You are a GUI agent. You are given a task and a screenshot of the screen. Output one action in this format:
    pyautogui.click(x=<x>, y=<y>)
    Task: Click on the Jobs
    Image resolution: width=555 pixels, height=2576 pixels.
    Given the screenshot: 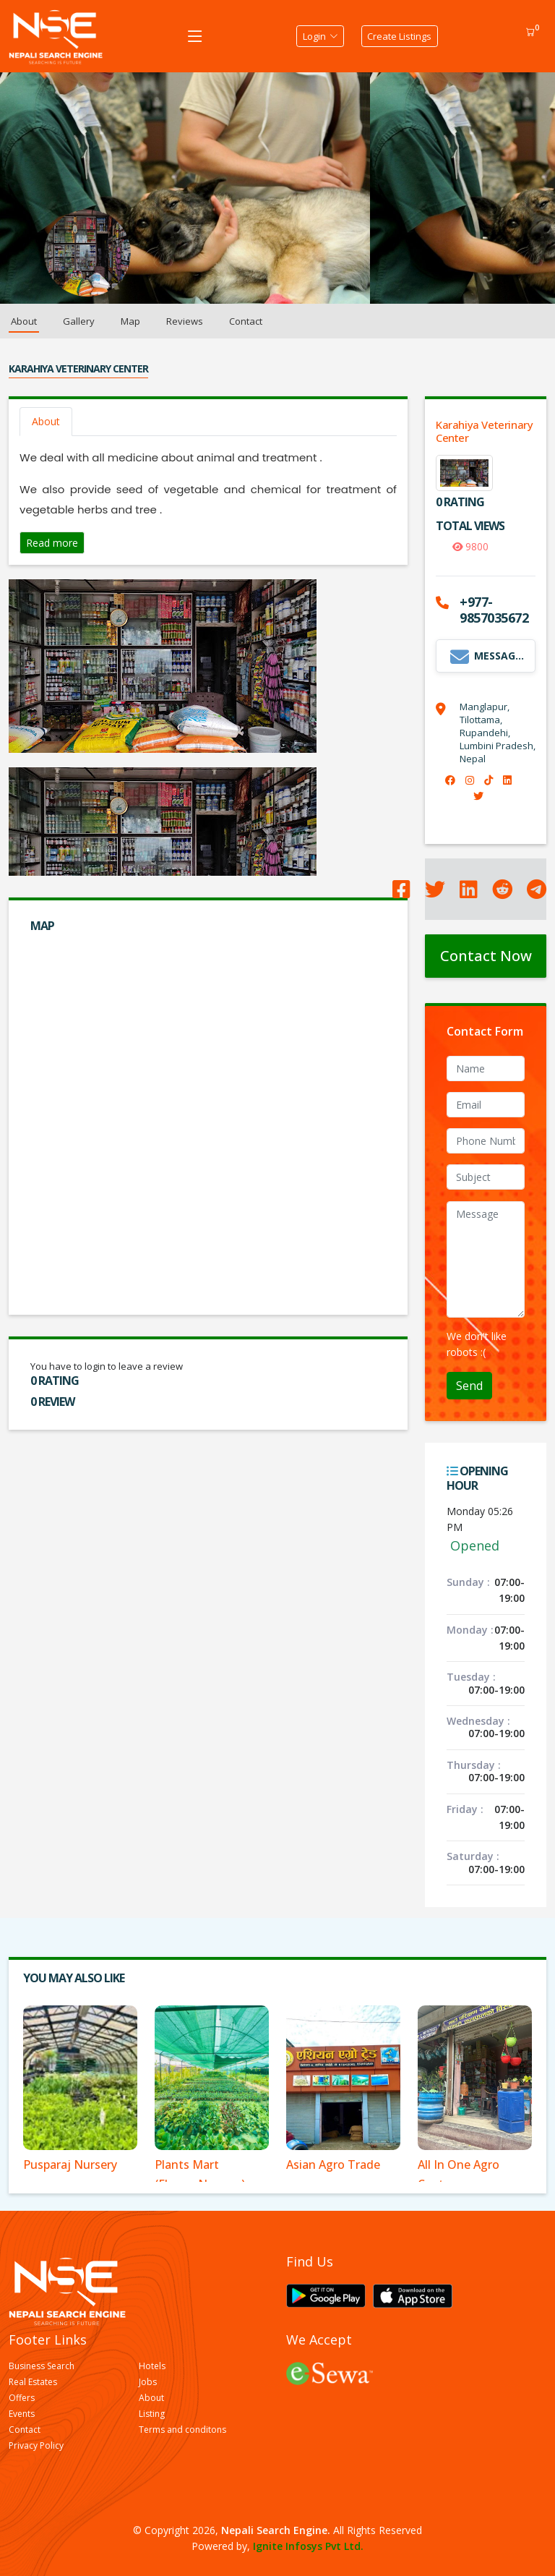 What is the action you would take?
    pyautogui.click(x=148, y=2382)
    